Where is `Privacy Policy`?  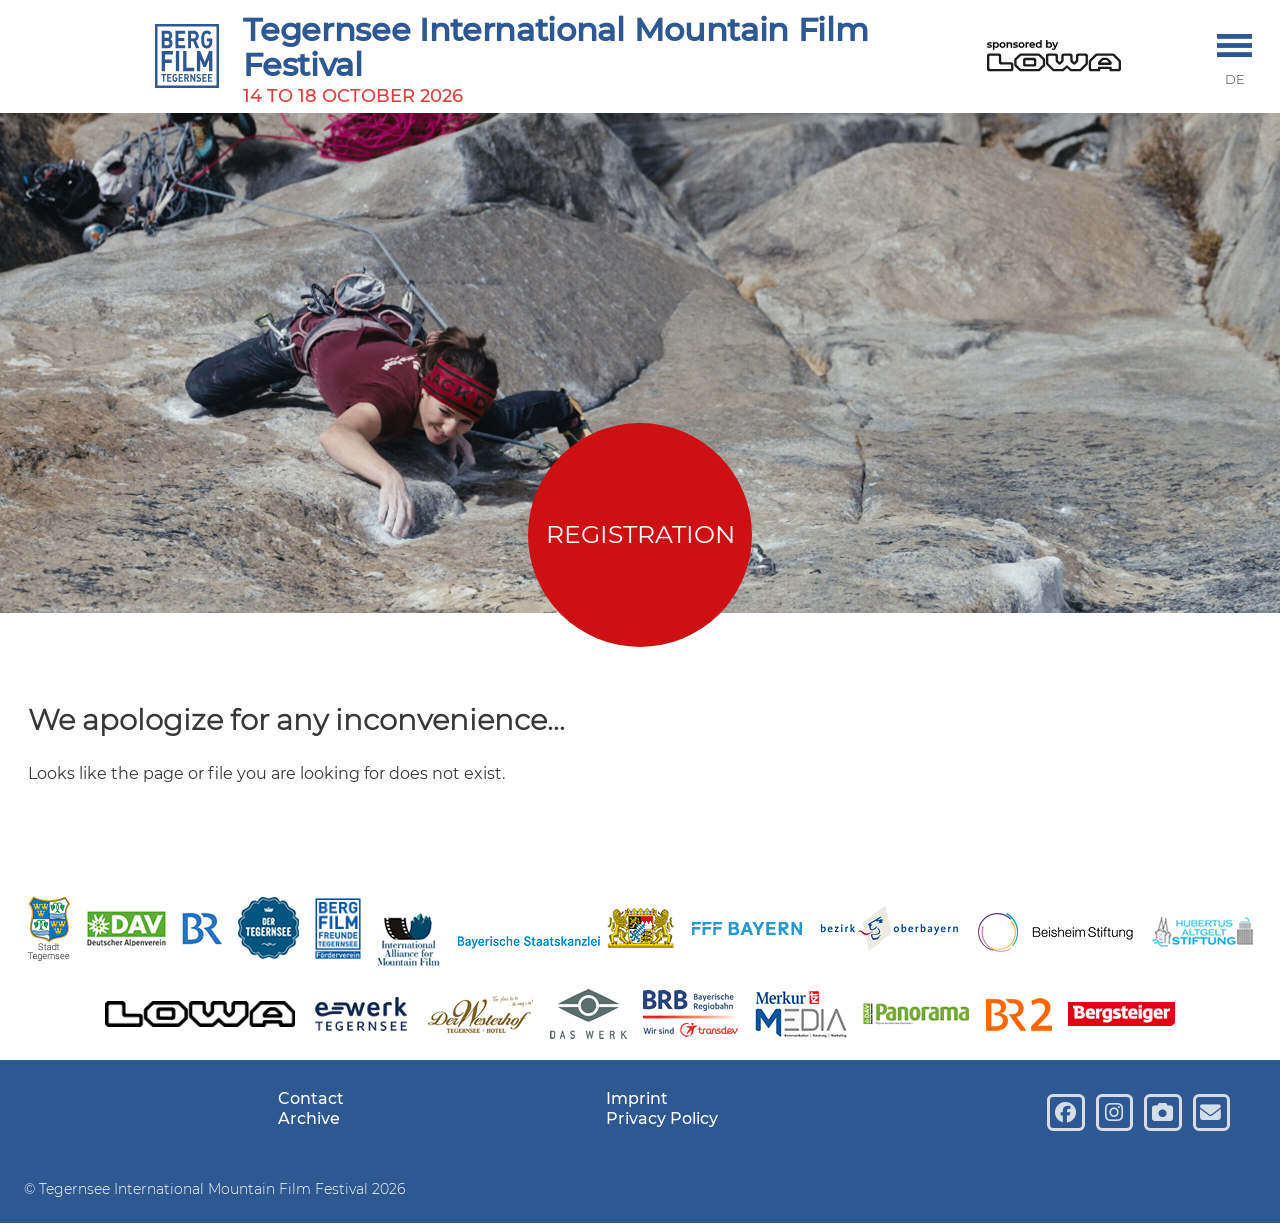 Privacy Policy is located at coordinates (662, 1118).